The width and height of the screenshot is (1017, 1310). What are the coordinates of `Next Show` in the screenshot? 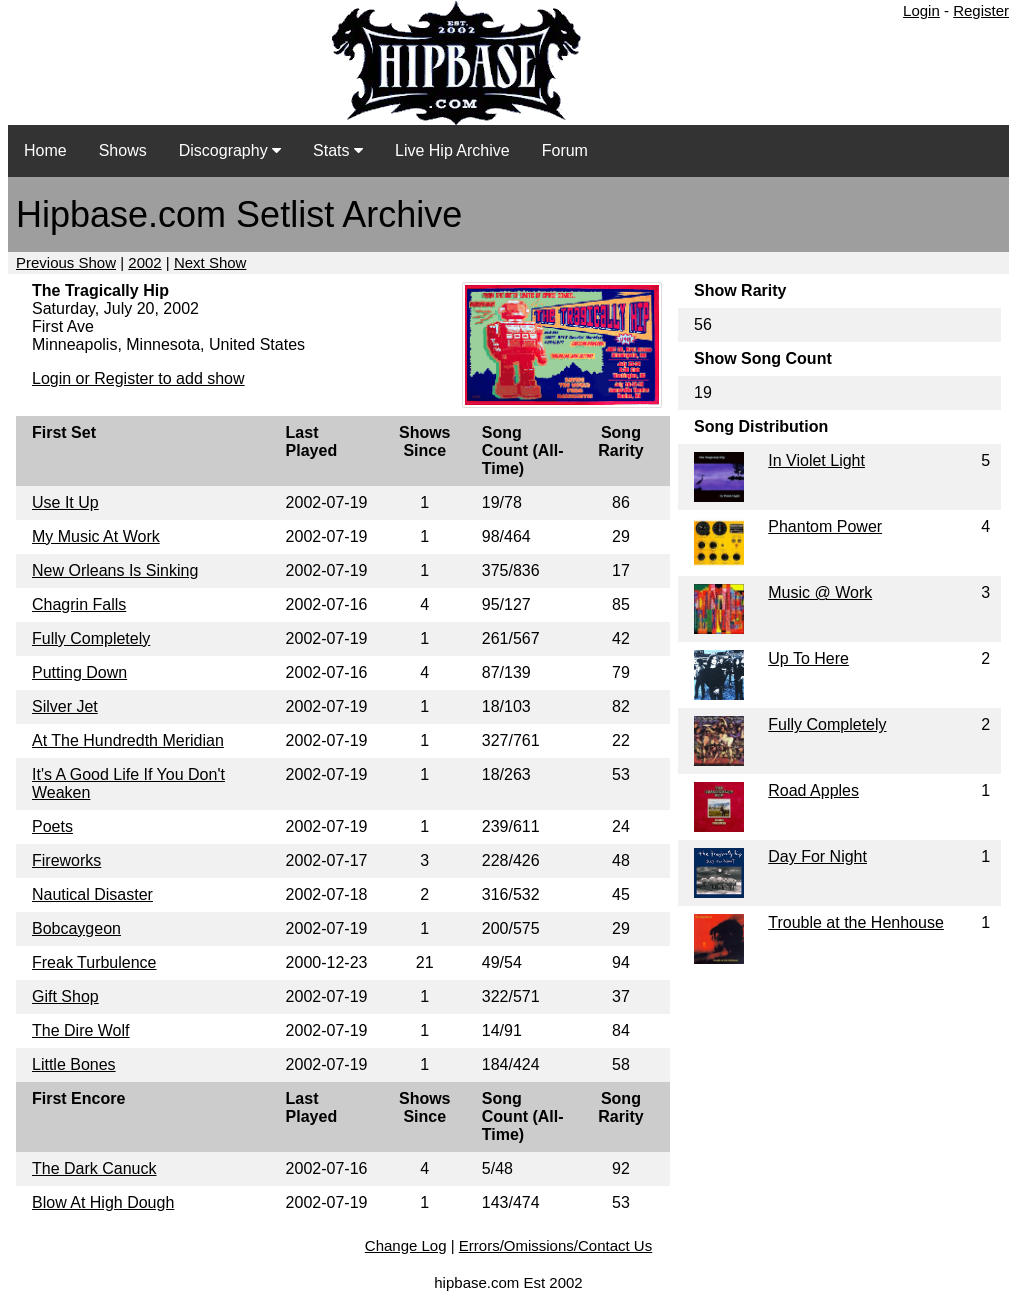 It's located at (210, 262).